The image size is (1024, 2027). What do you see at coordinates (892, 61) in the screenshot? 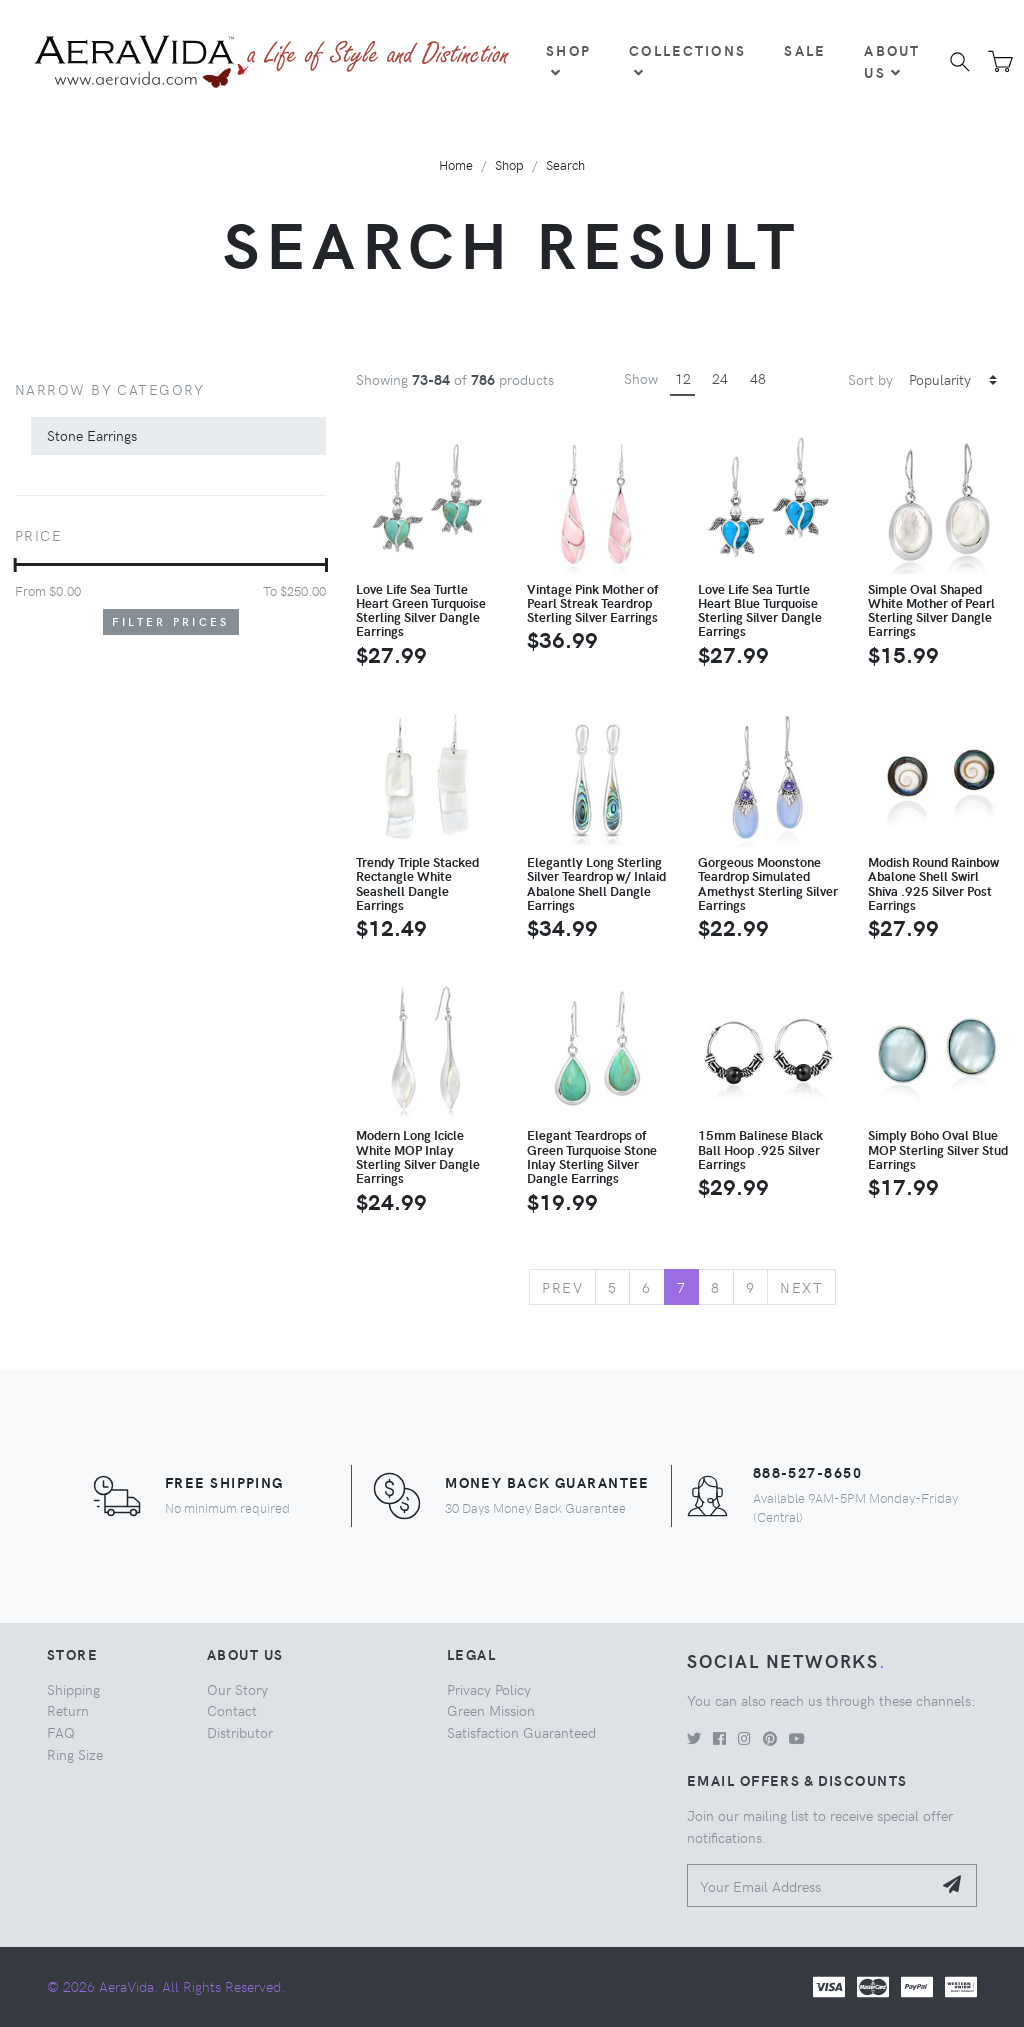
I see `About Us` at bounding box center [892, 61].